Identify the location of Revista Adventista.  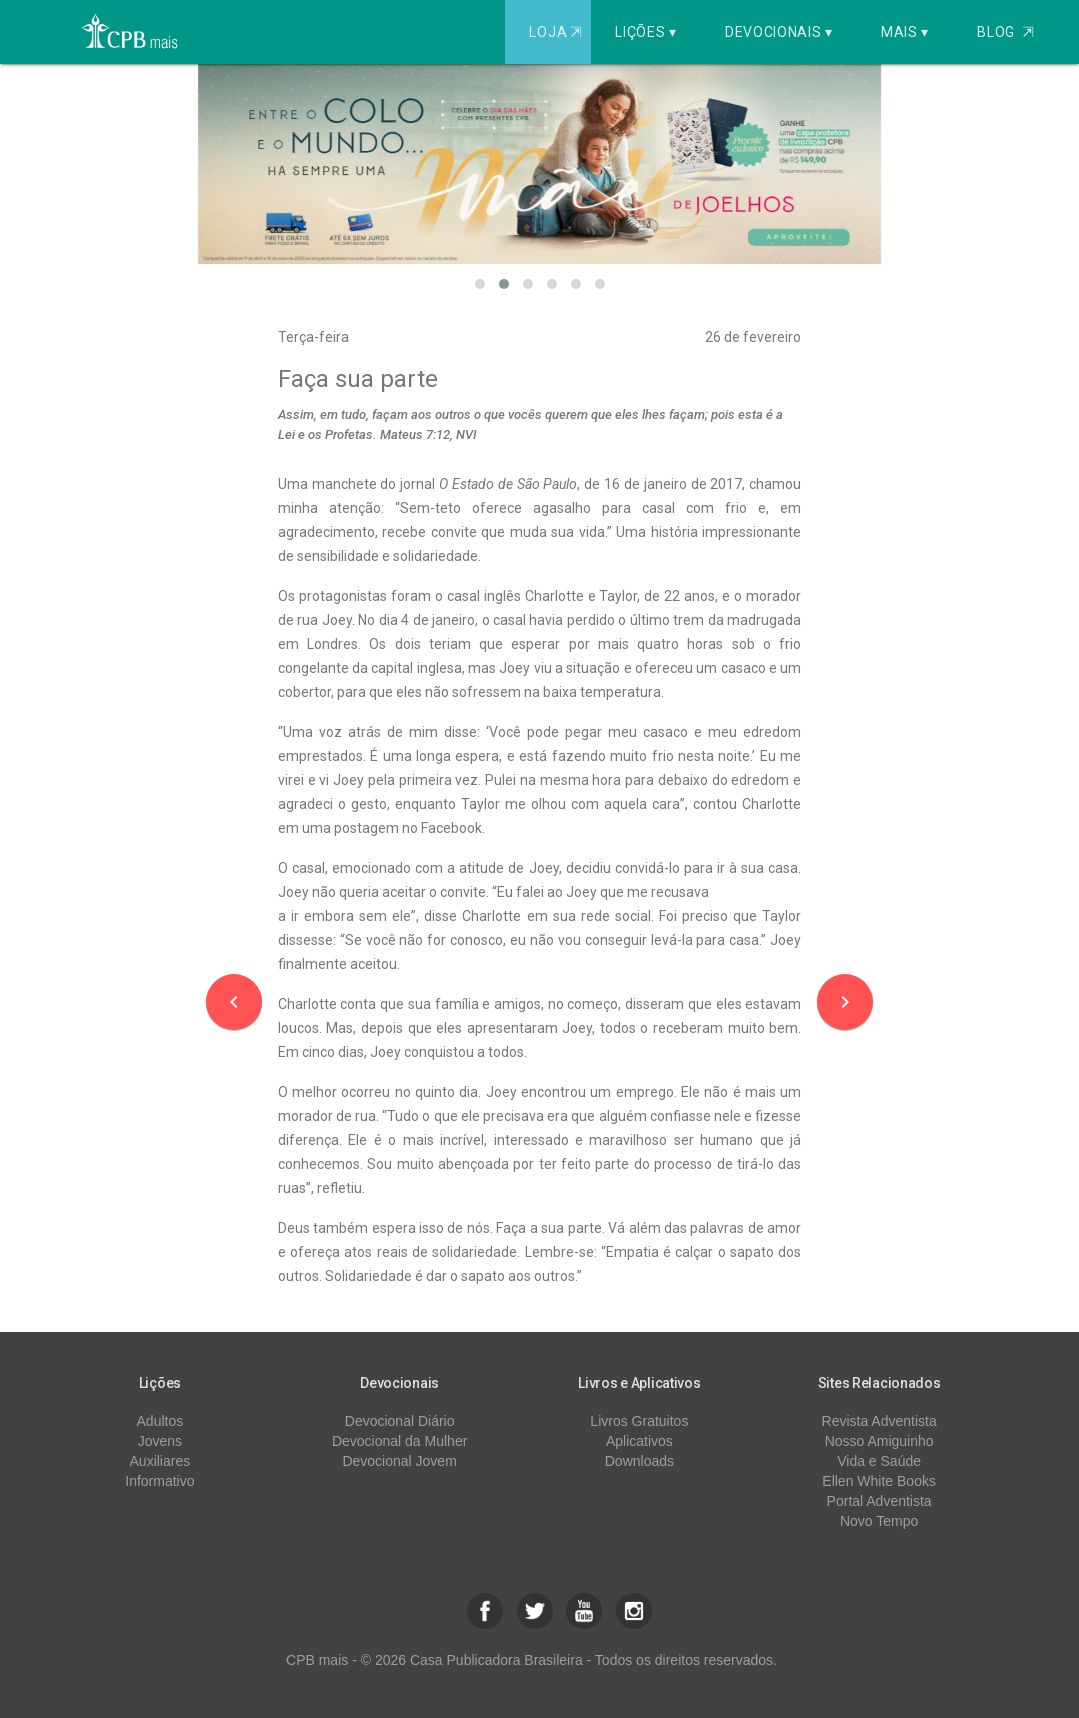
(879, 1421).